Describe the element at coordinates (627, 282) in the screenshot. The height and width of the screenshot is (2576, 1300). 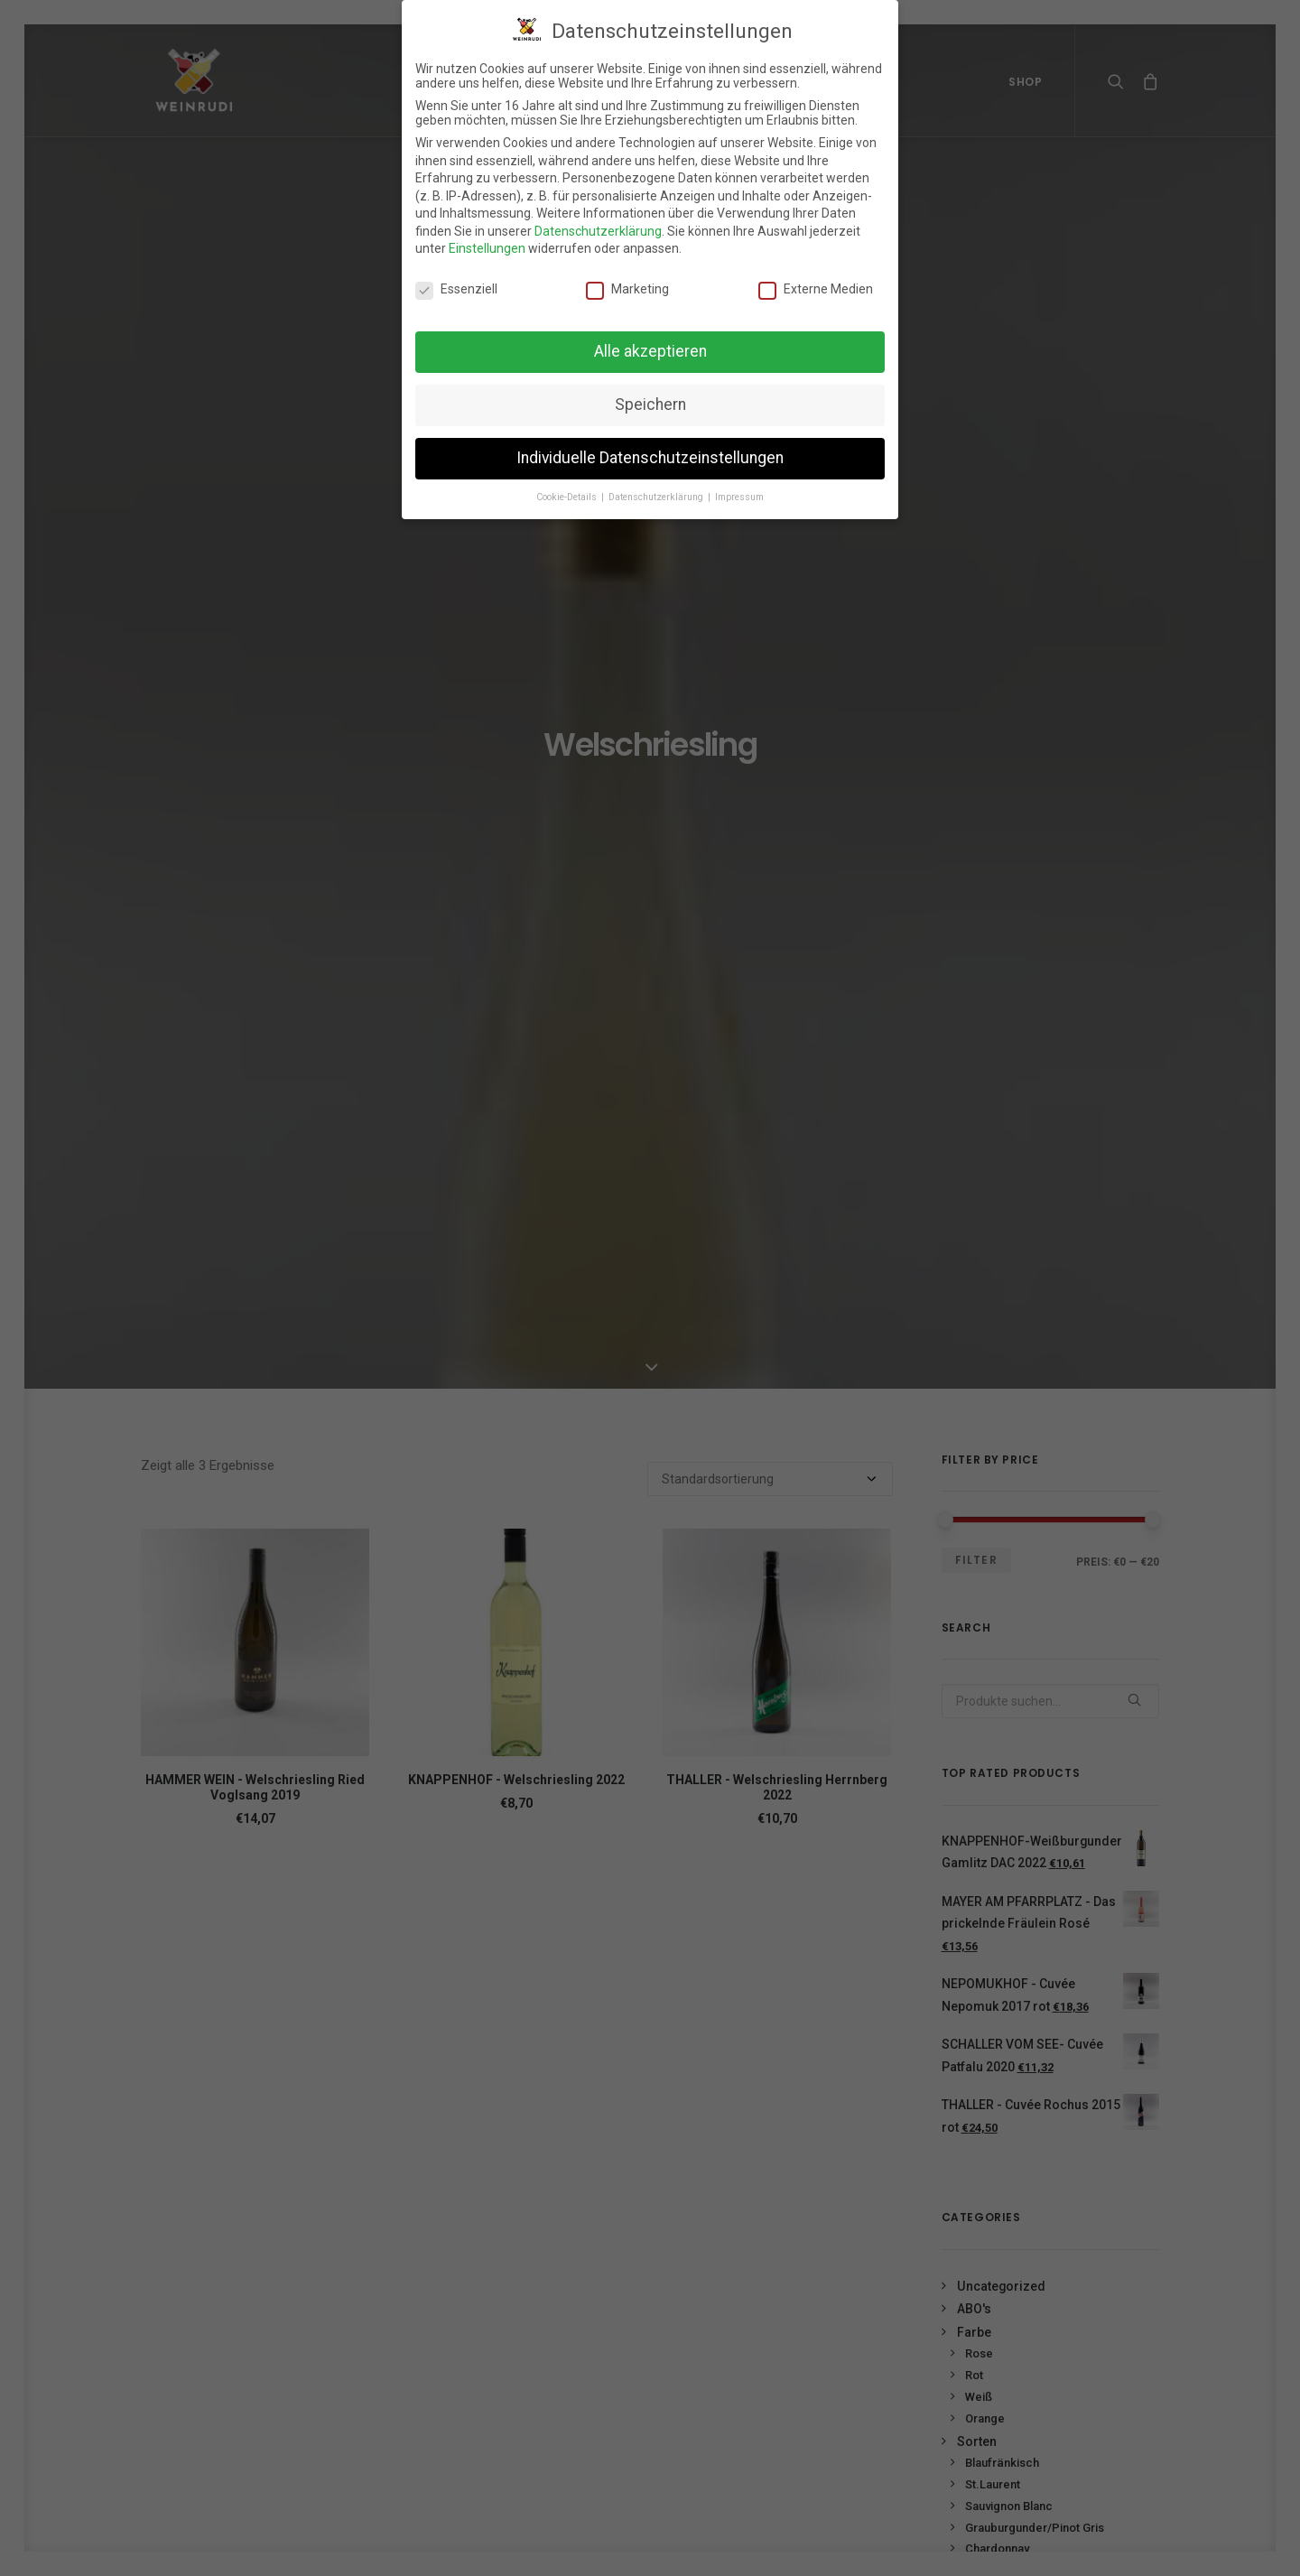
I see `Marketing` at that location.